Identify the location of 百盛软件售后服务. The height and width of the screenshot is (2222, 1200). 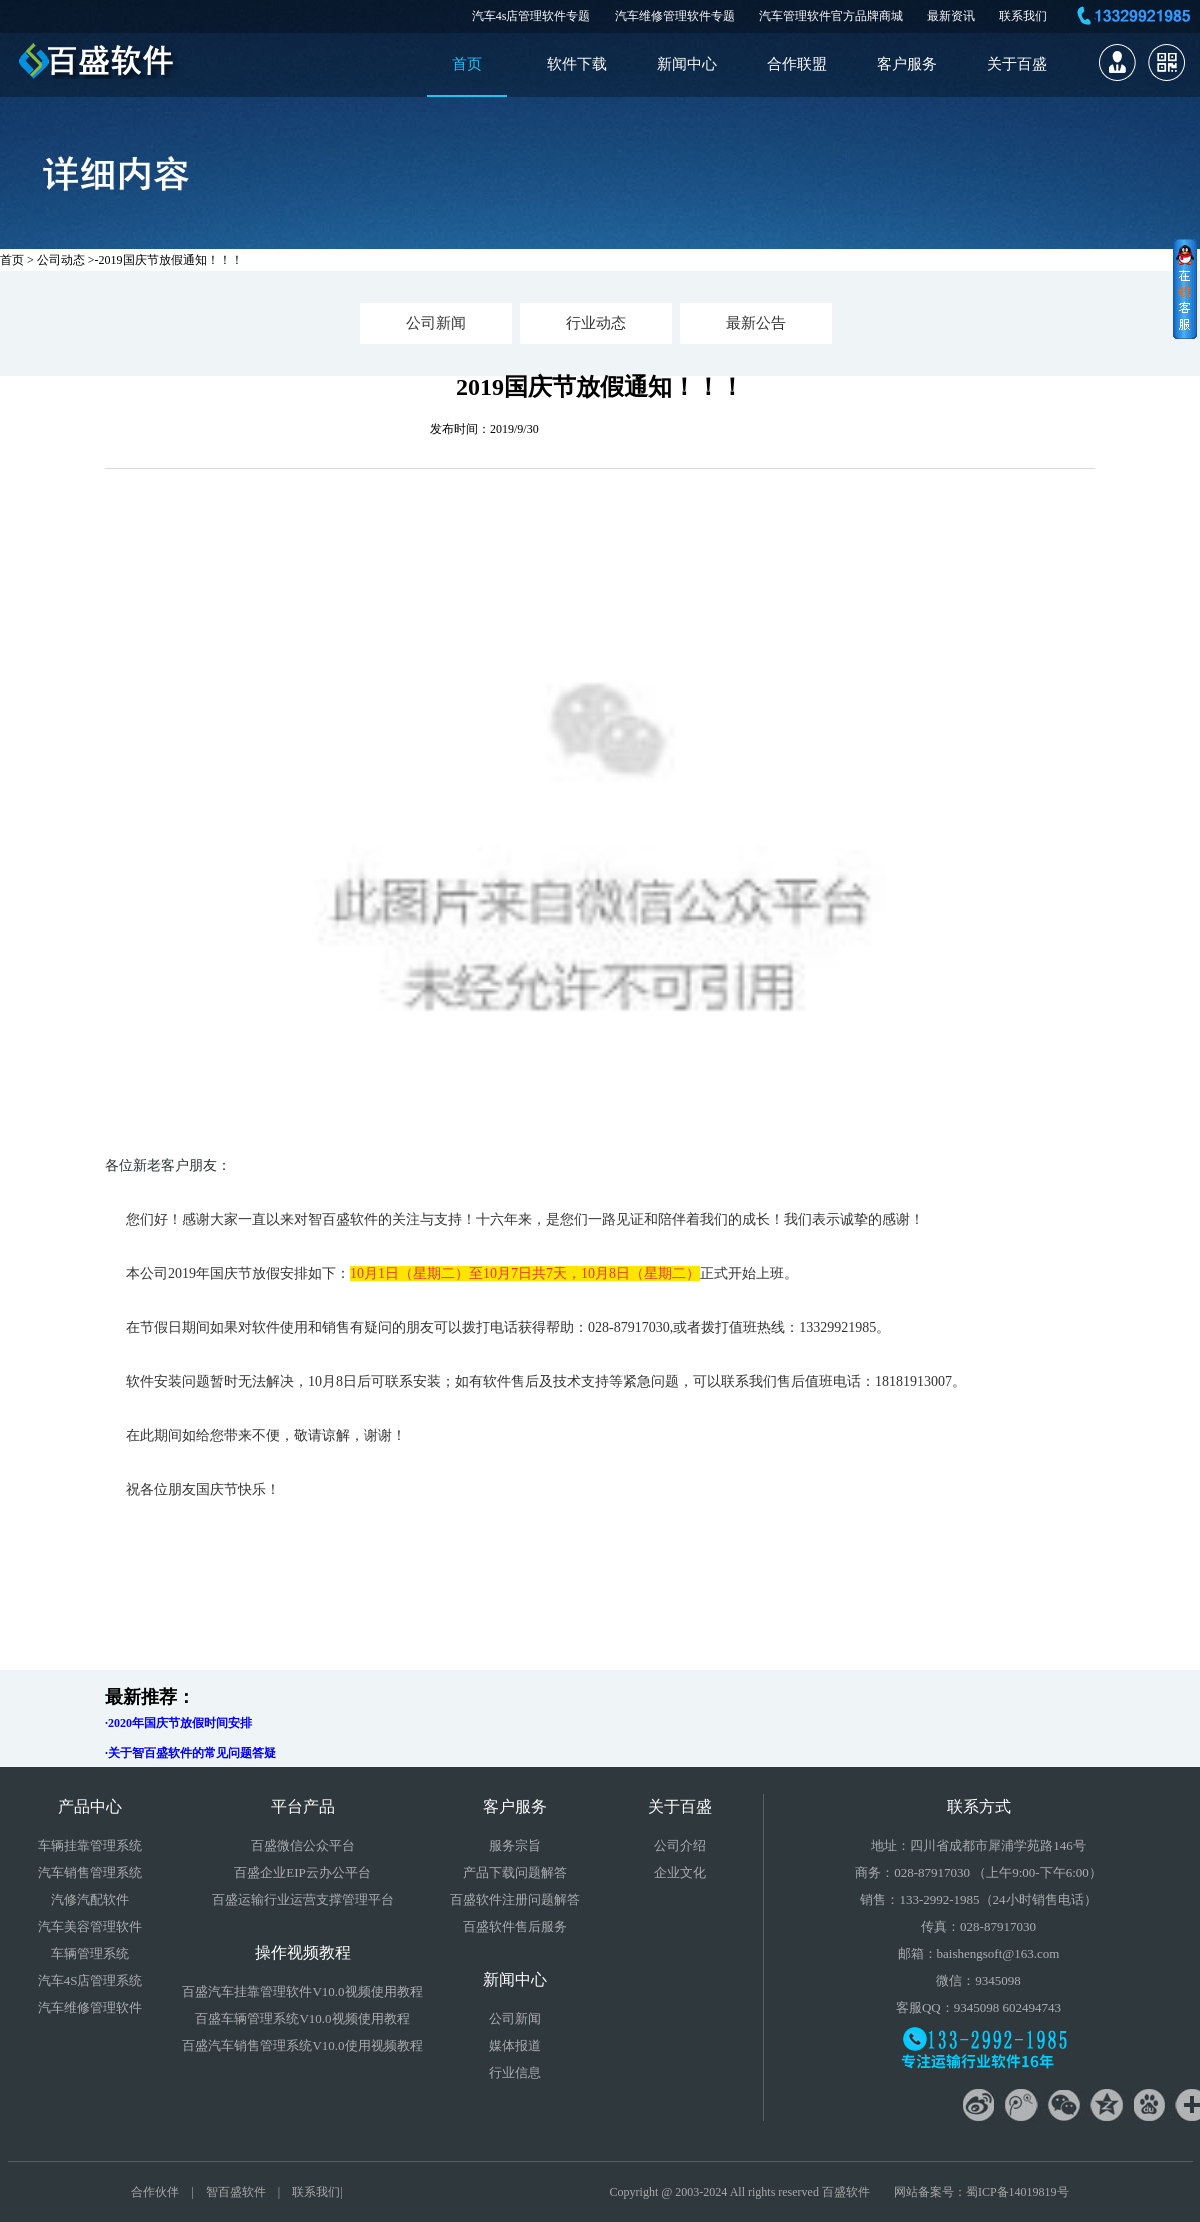
(515, 1926).